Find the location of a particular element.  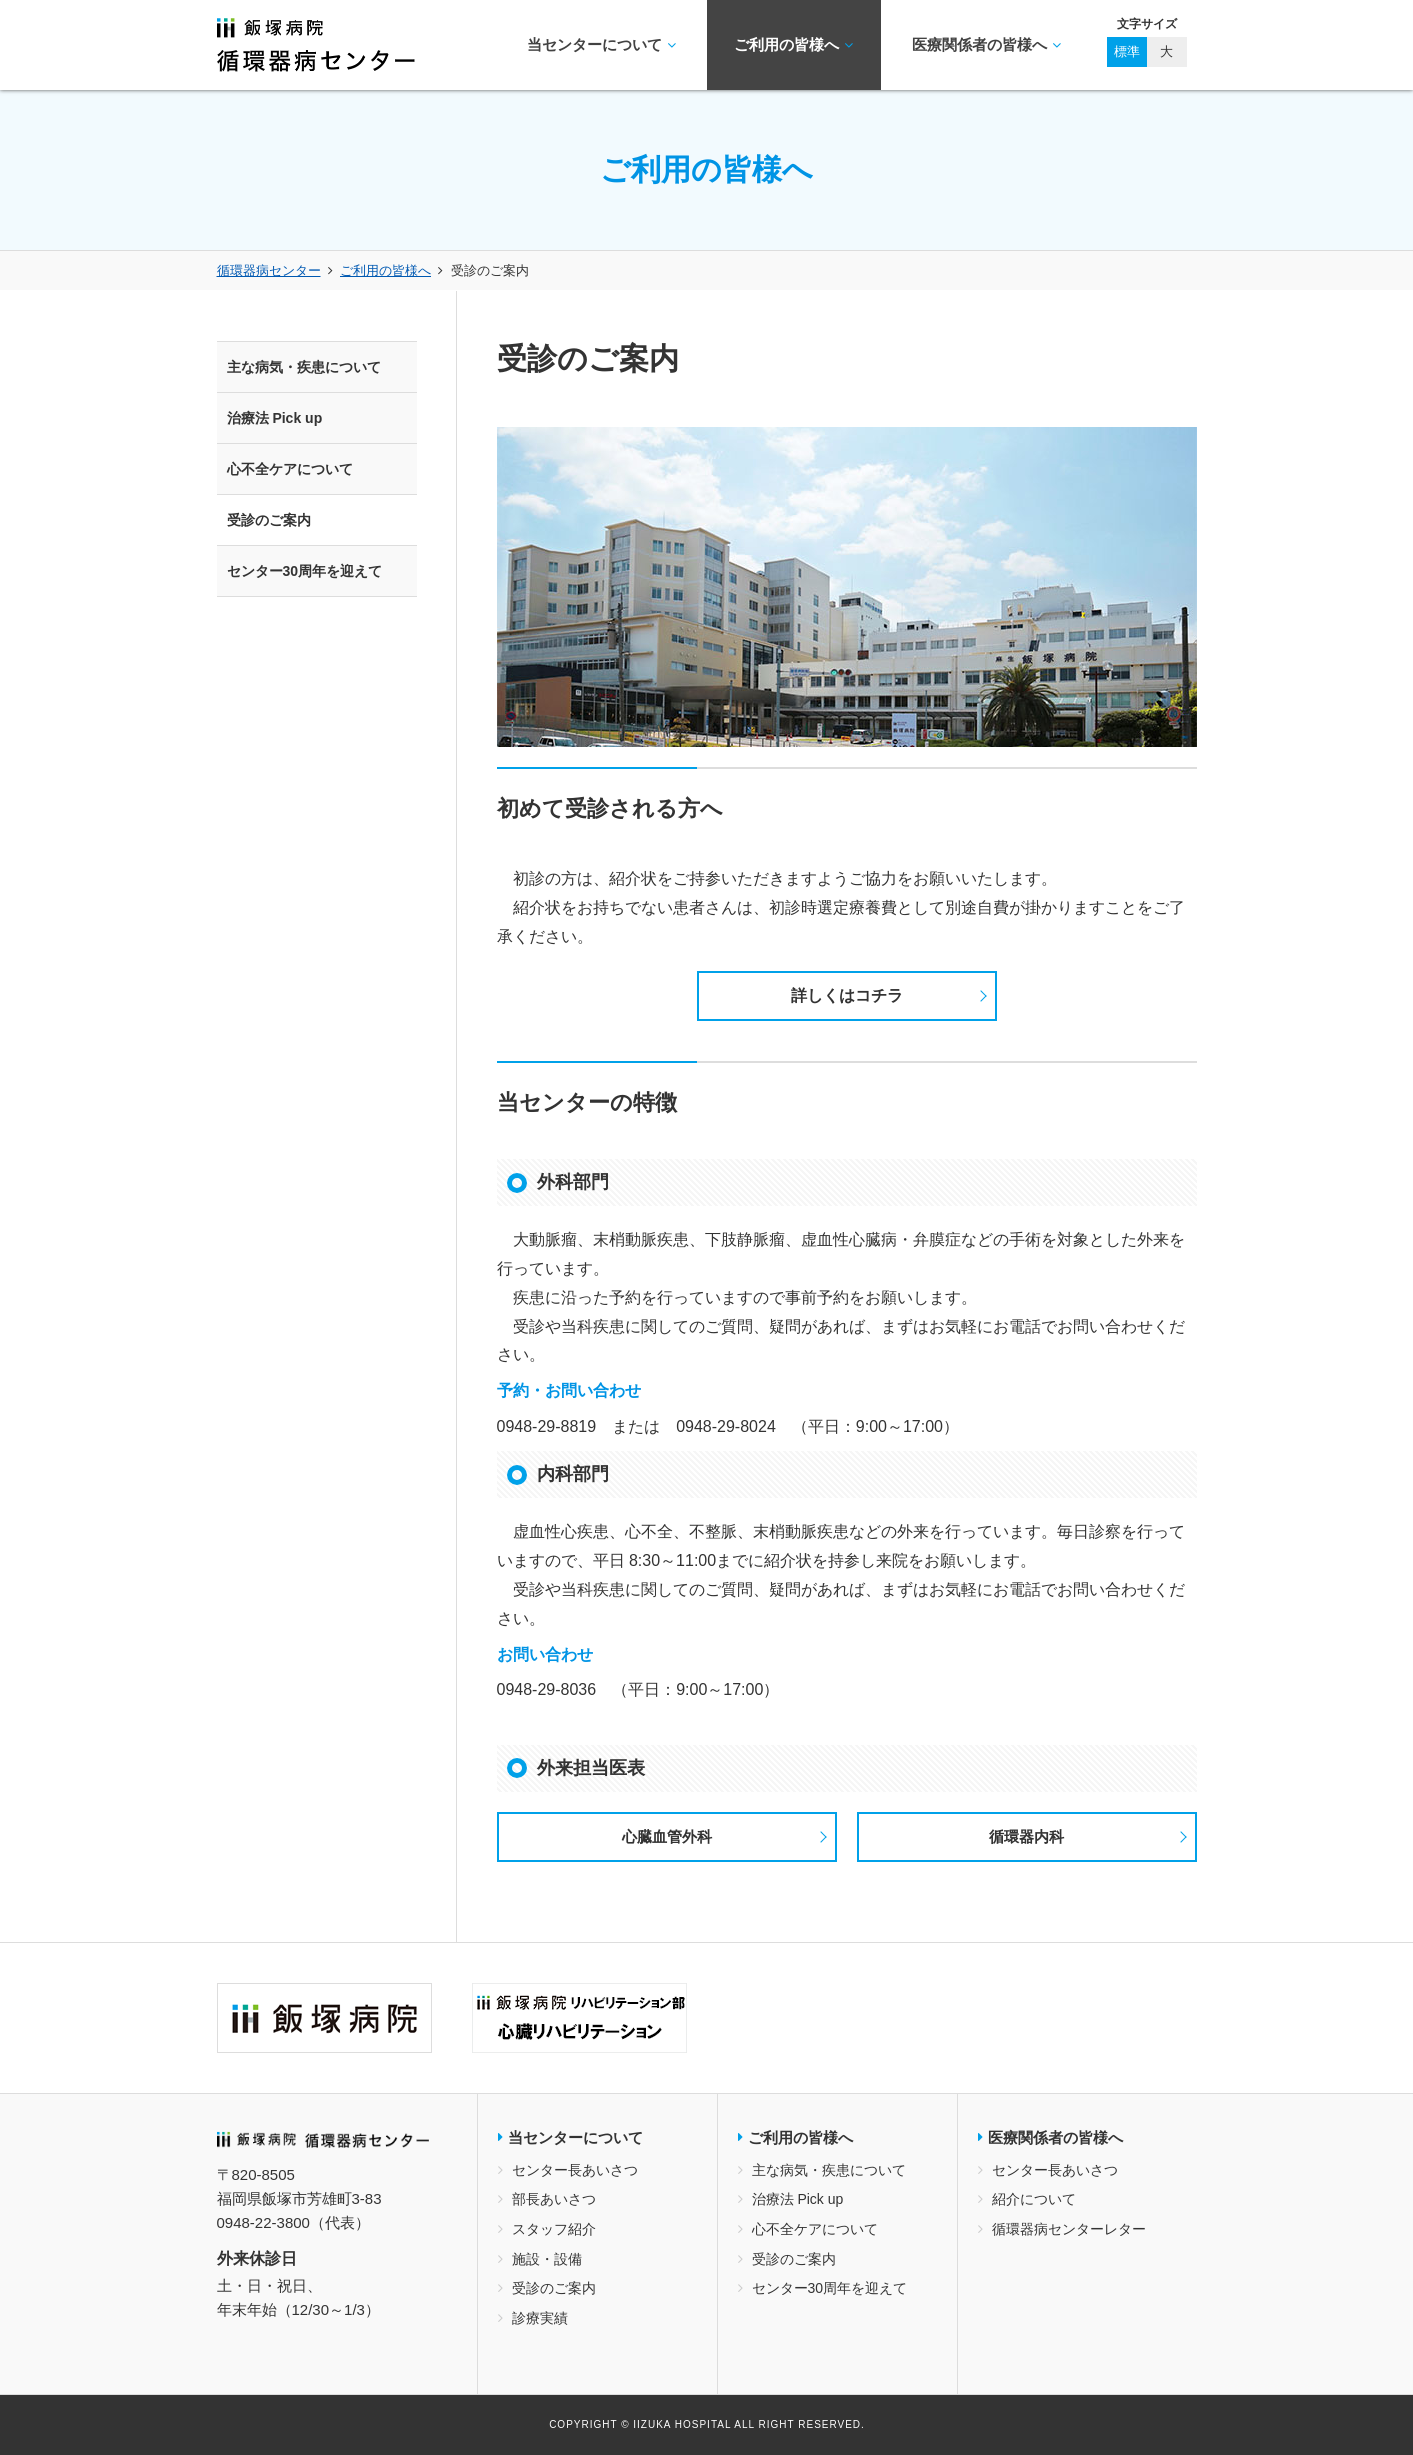

詳しくはコチラ is located at coordinates (847, 995).